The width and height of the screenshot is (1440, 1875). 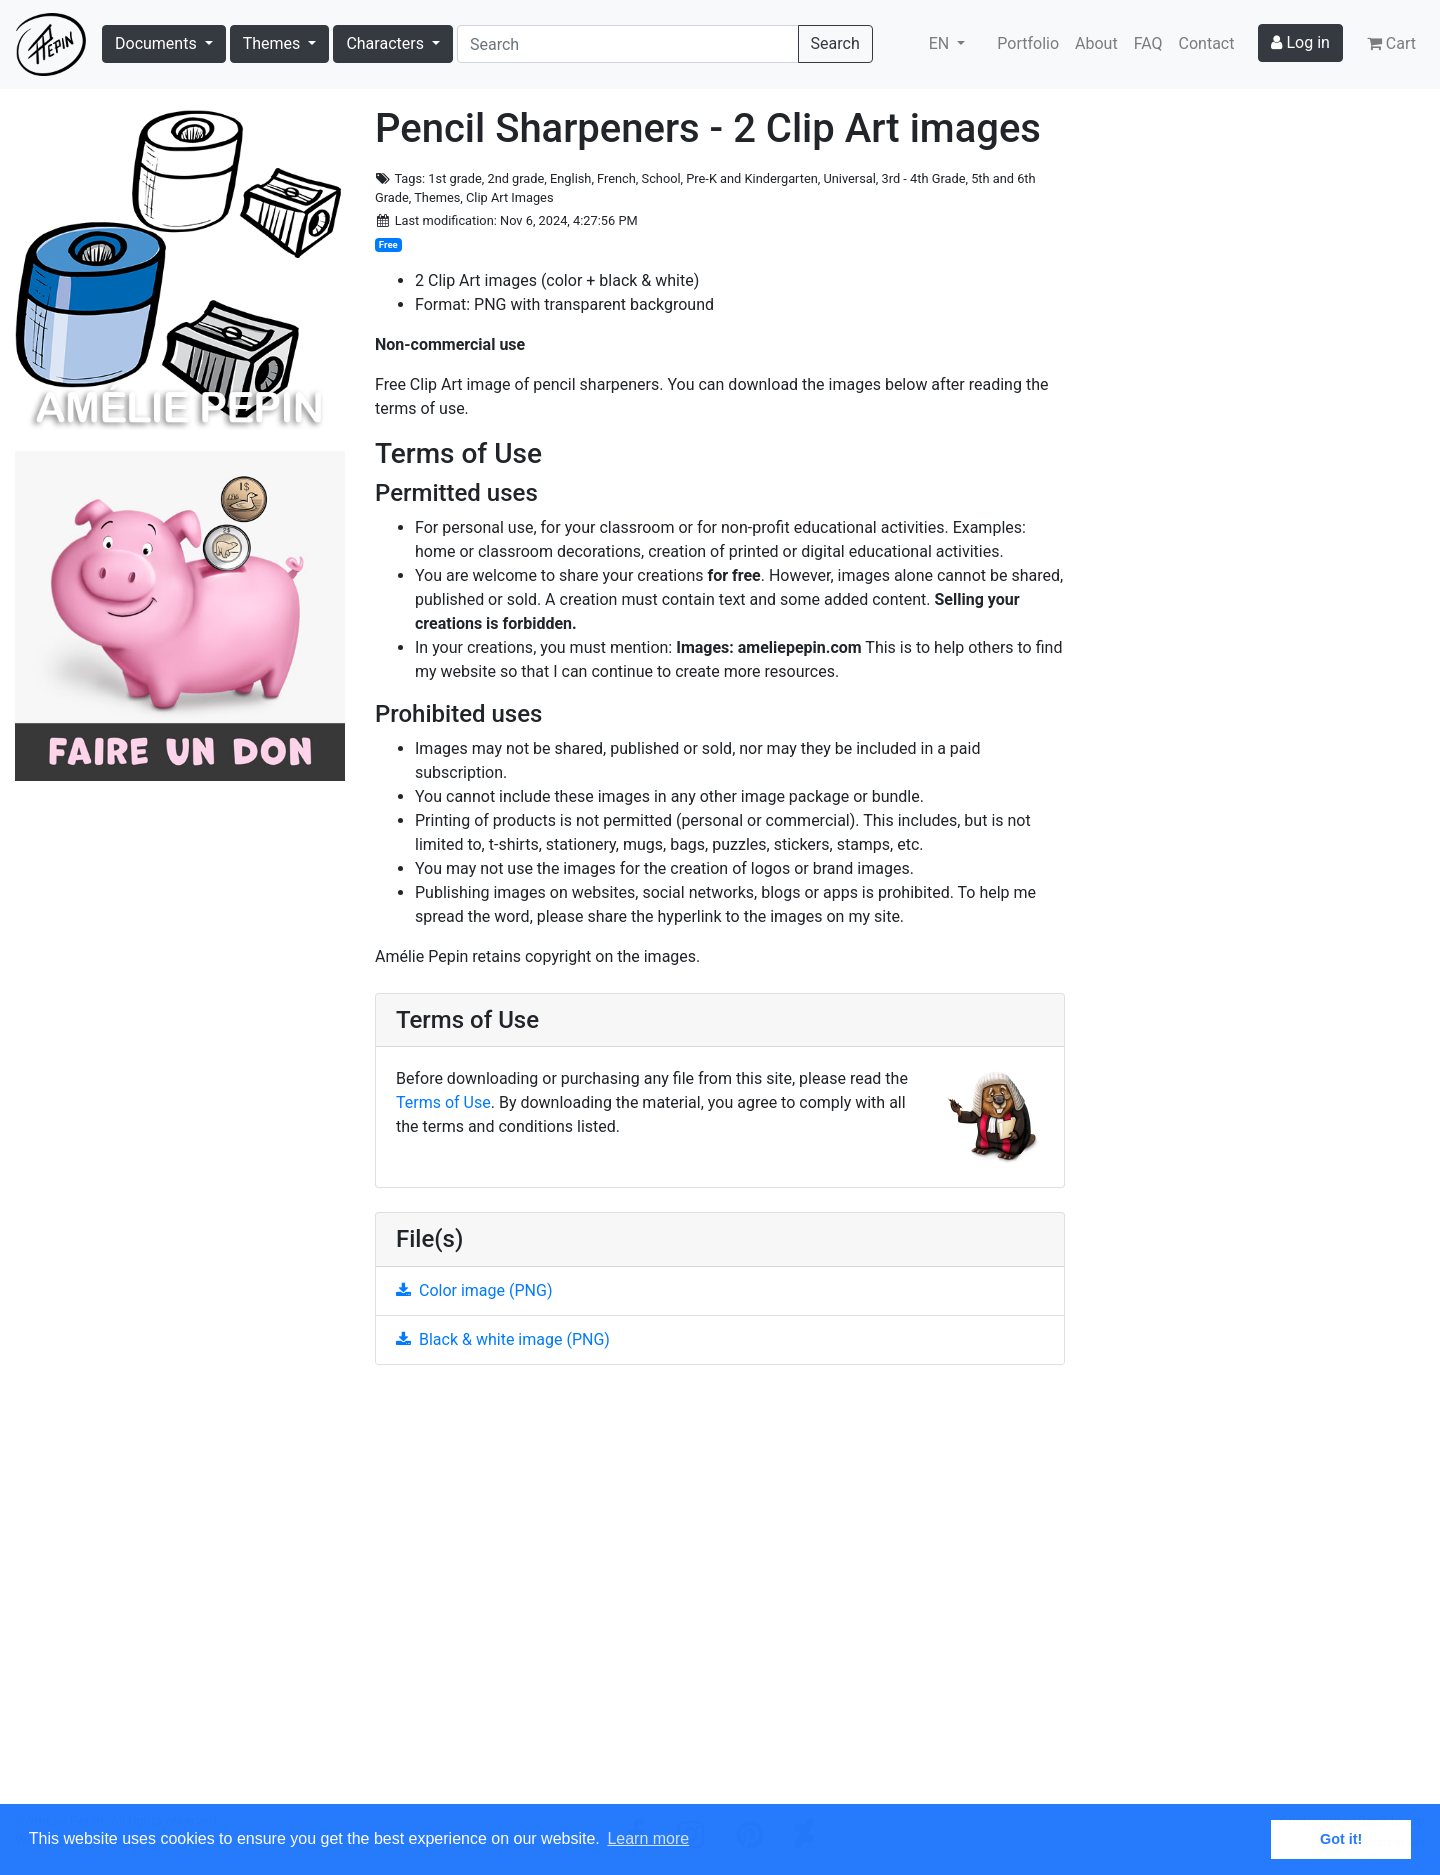 I want to click on [Advertisement], so click(x=720, y=1596).